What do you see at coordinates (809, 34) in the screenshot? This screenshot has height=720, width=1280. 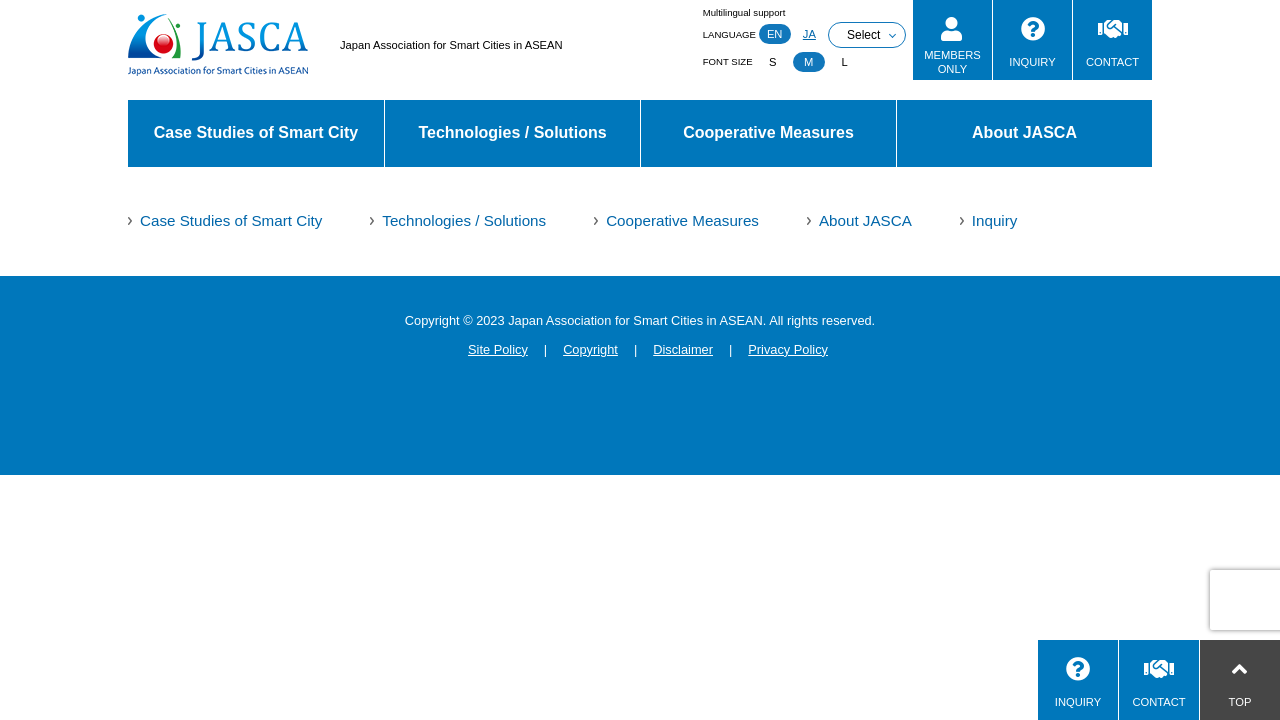 I see `JA` at bounding box center [809, 34].